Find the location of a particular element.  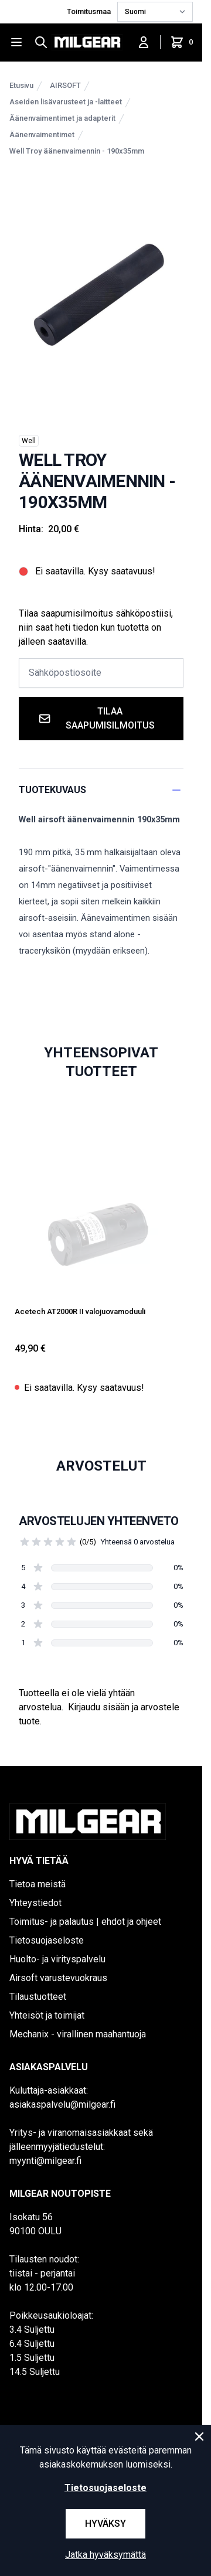

Well is located at coordinates (29, 441).